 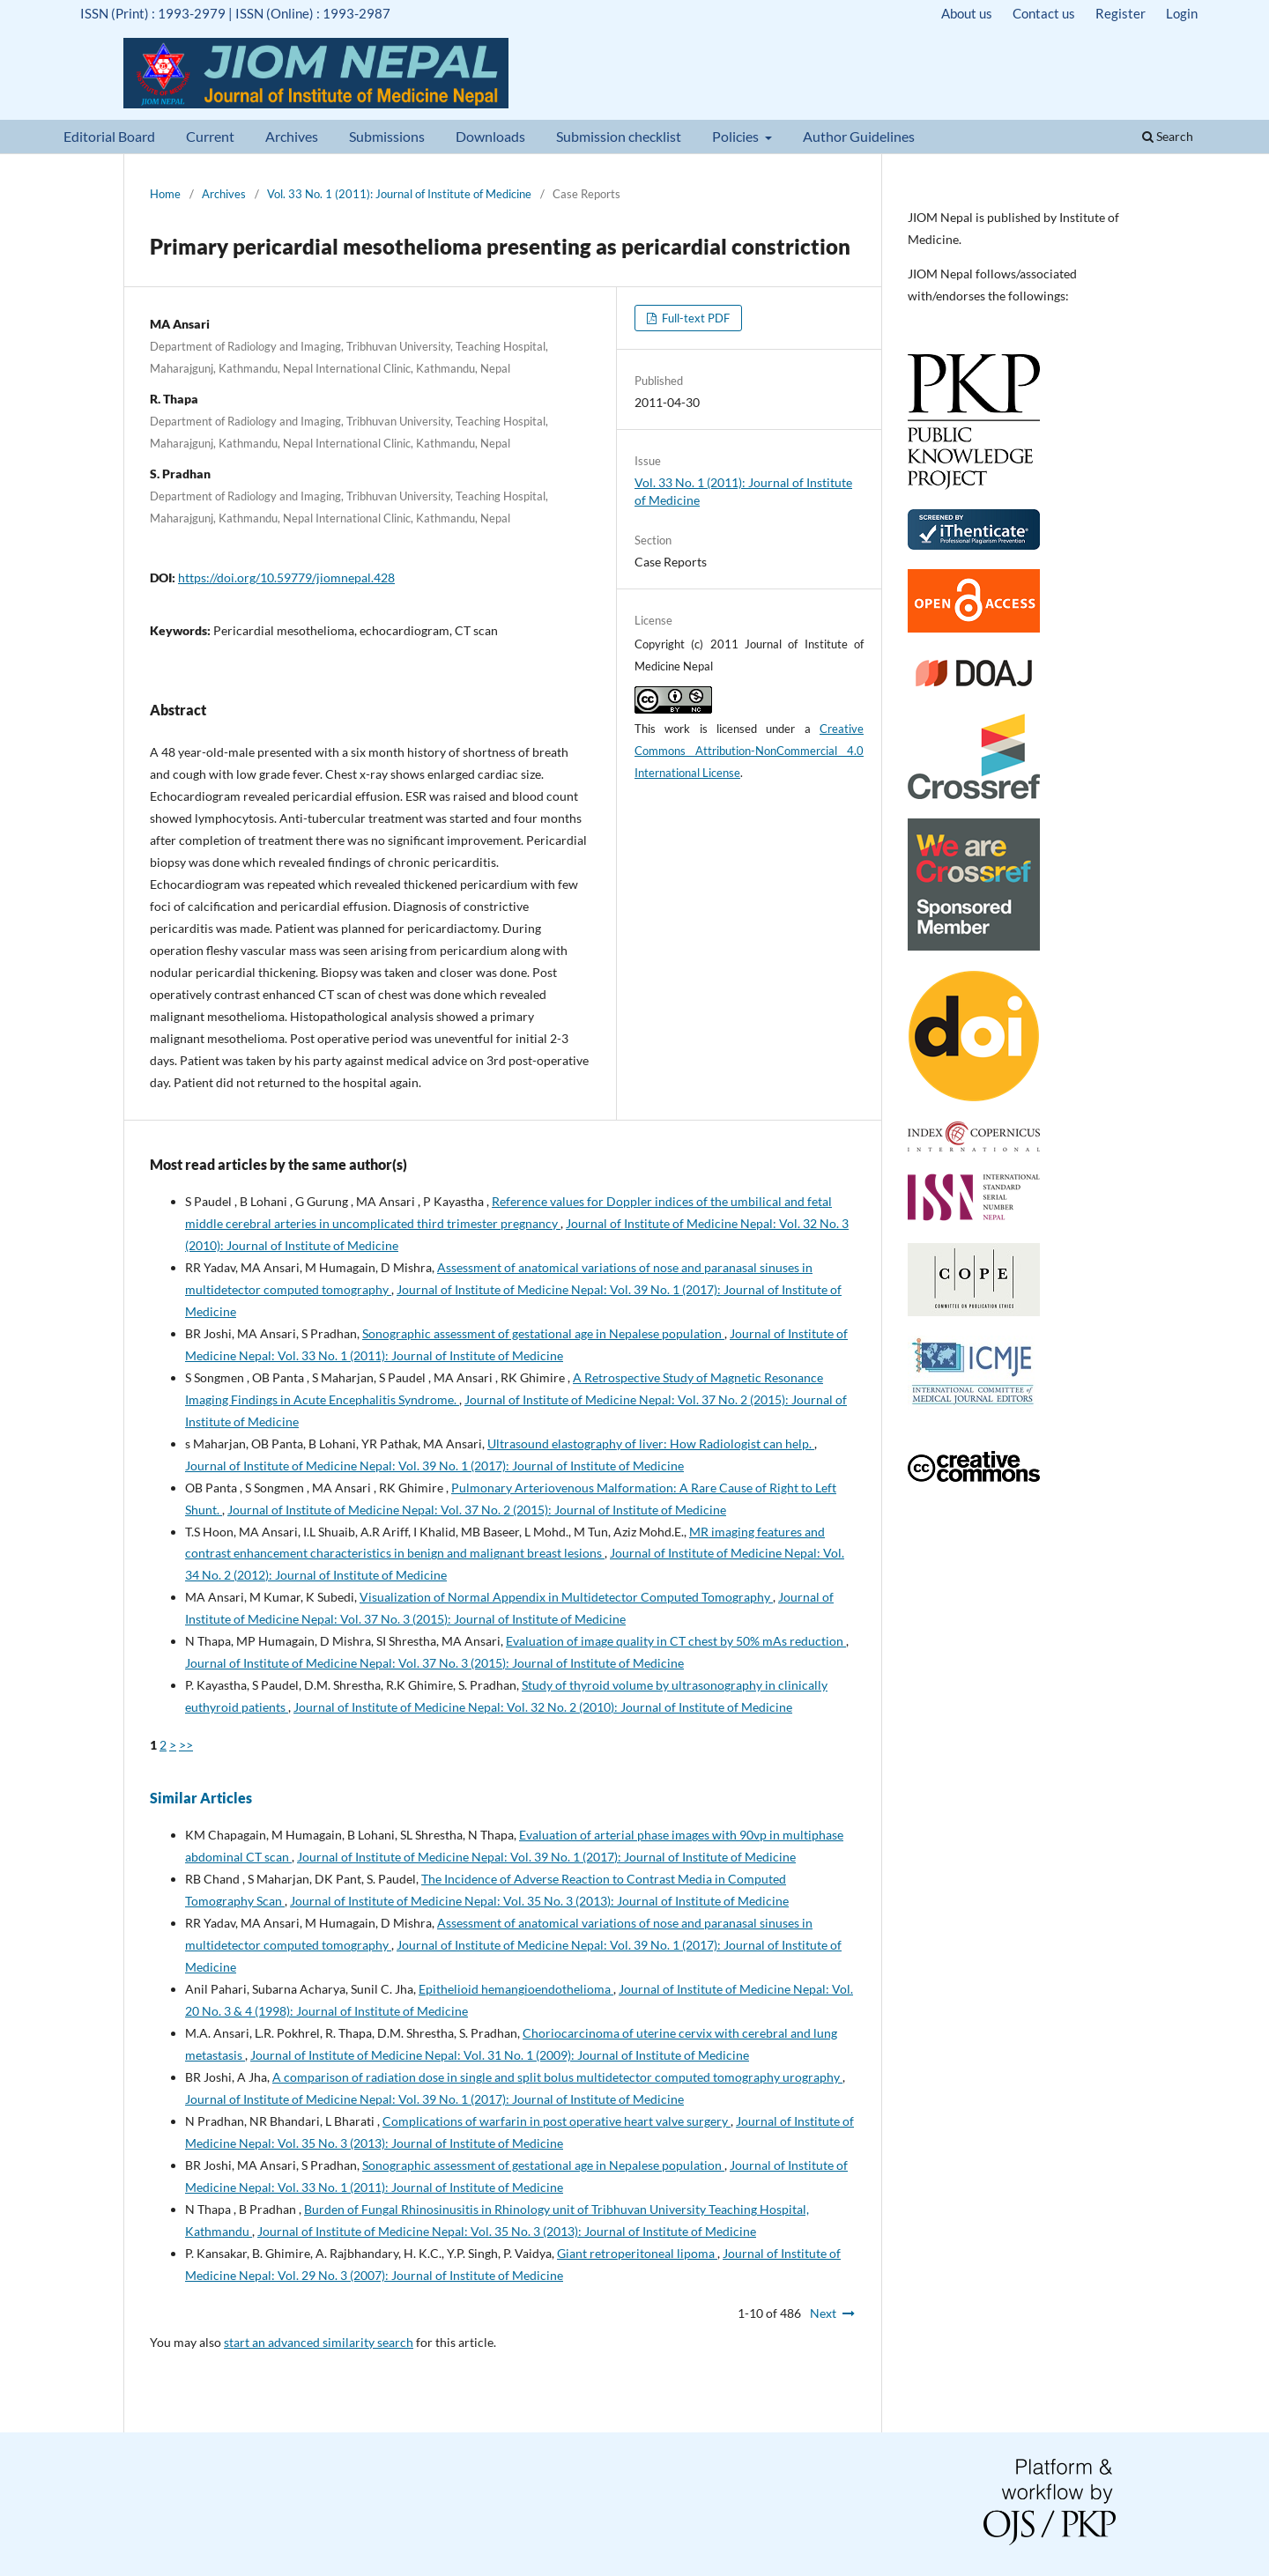 I want to click on Evaluation of image quality in CT chest by 50% mAs reduction, so click(x=676, y=1640).